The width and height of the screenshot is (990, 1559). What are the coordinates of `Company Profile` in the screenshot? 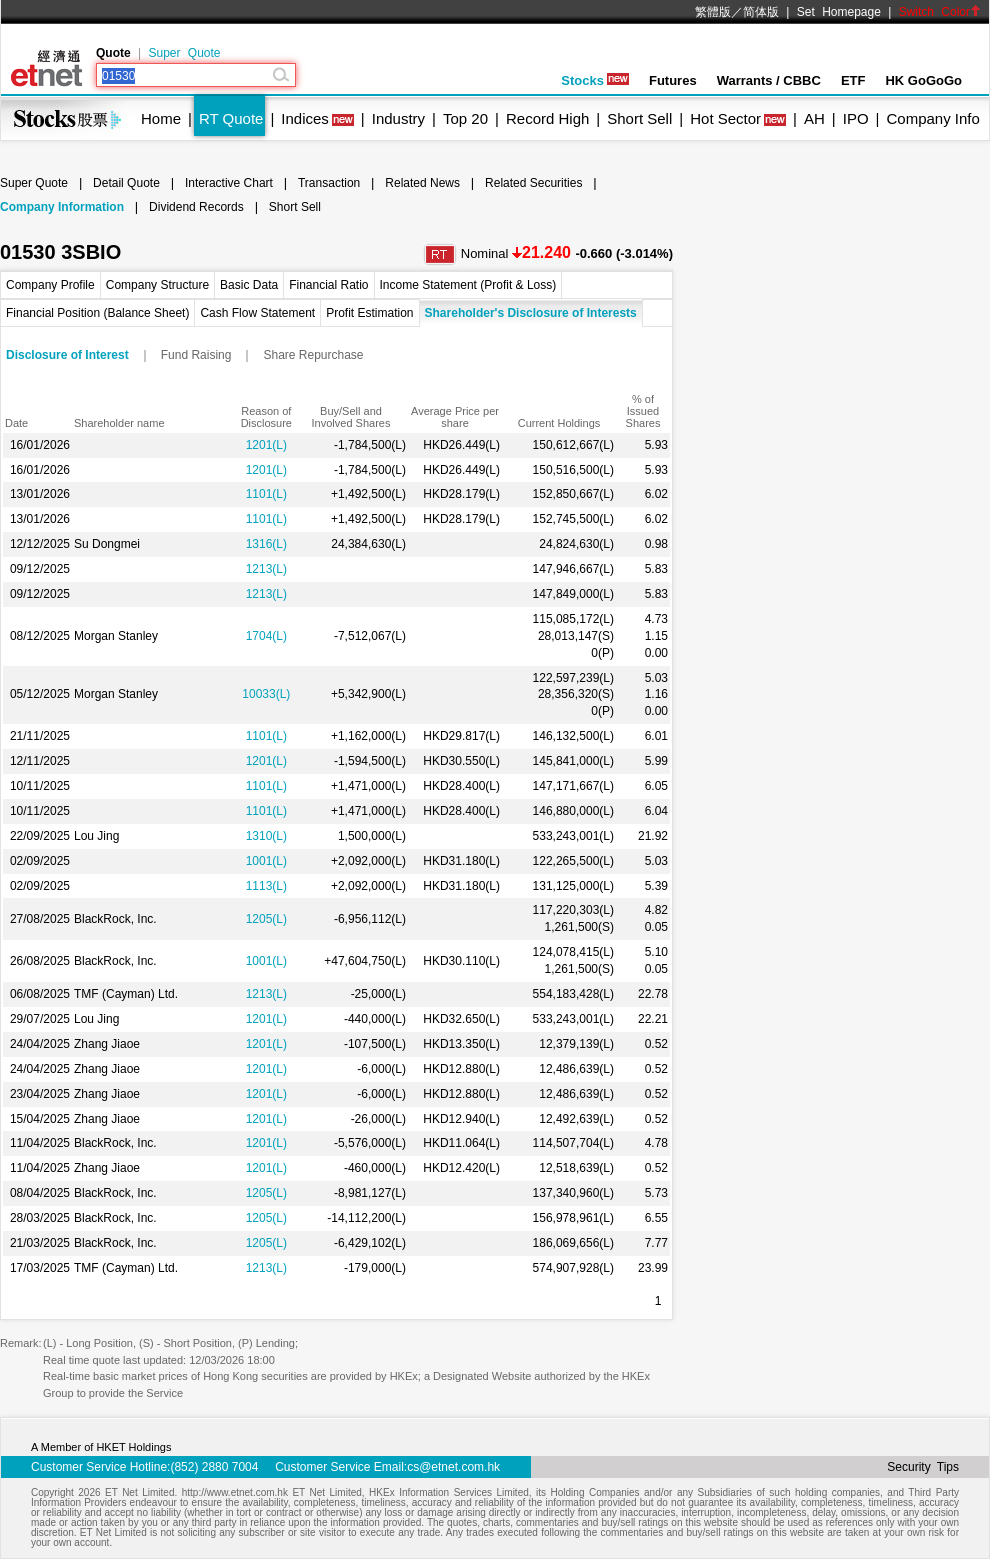 It's located at (50, 285).